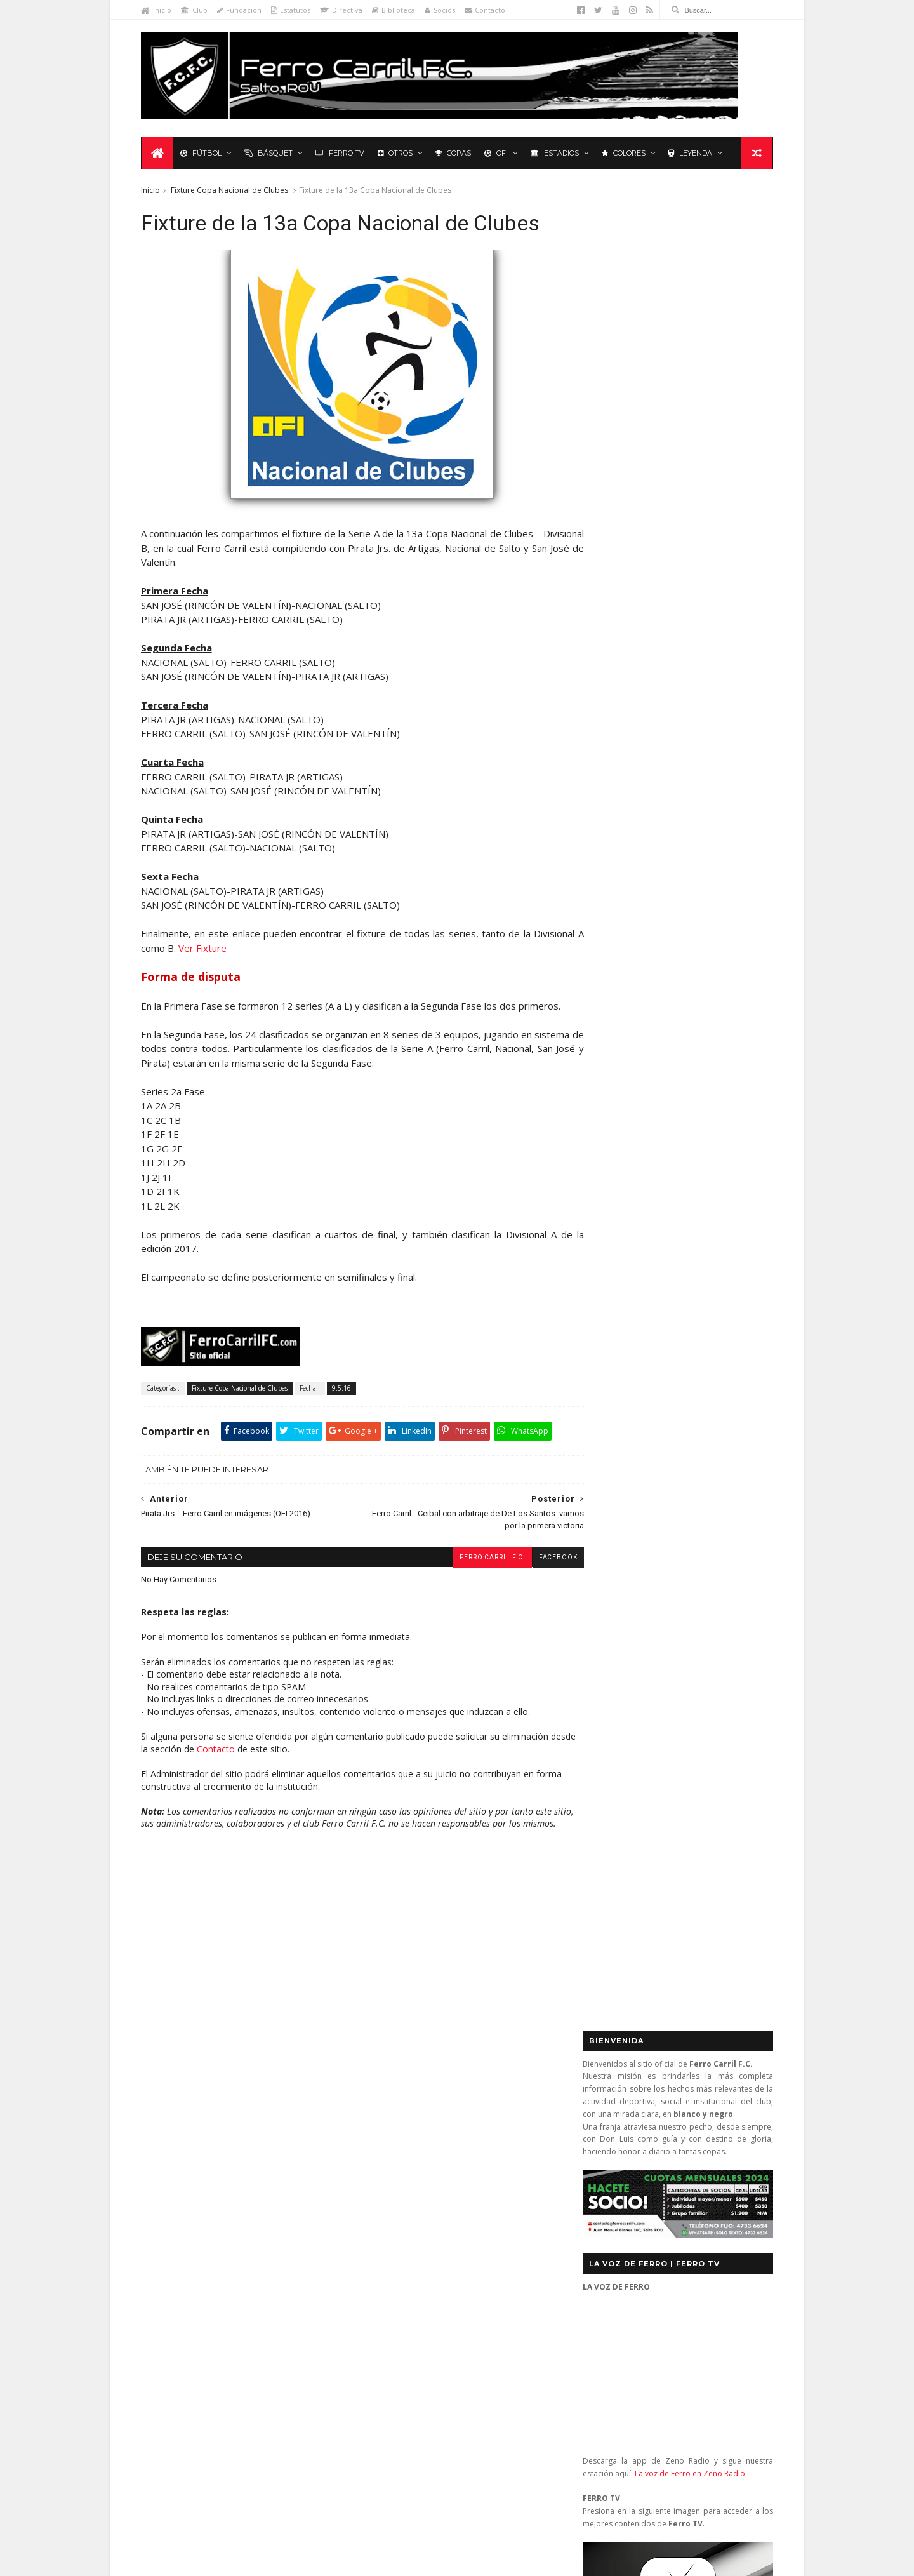 This screenshot has height=2576, width=914. Describe the element at coordinates (691, 153) in the screenshot. I see `Leyenda` at that location.